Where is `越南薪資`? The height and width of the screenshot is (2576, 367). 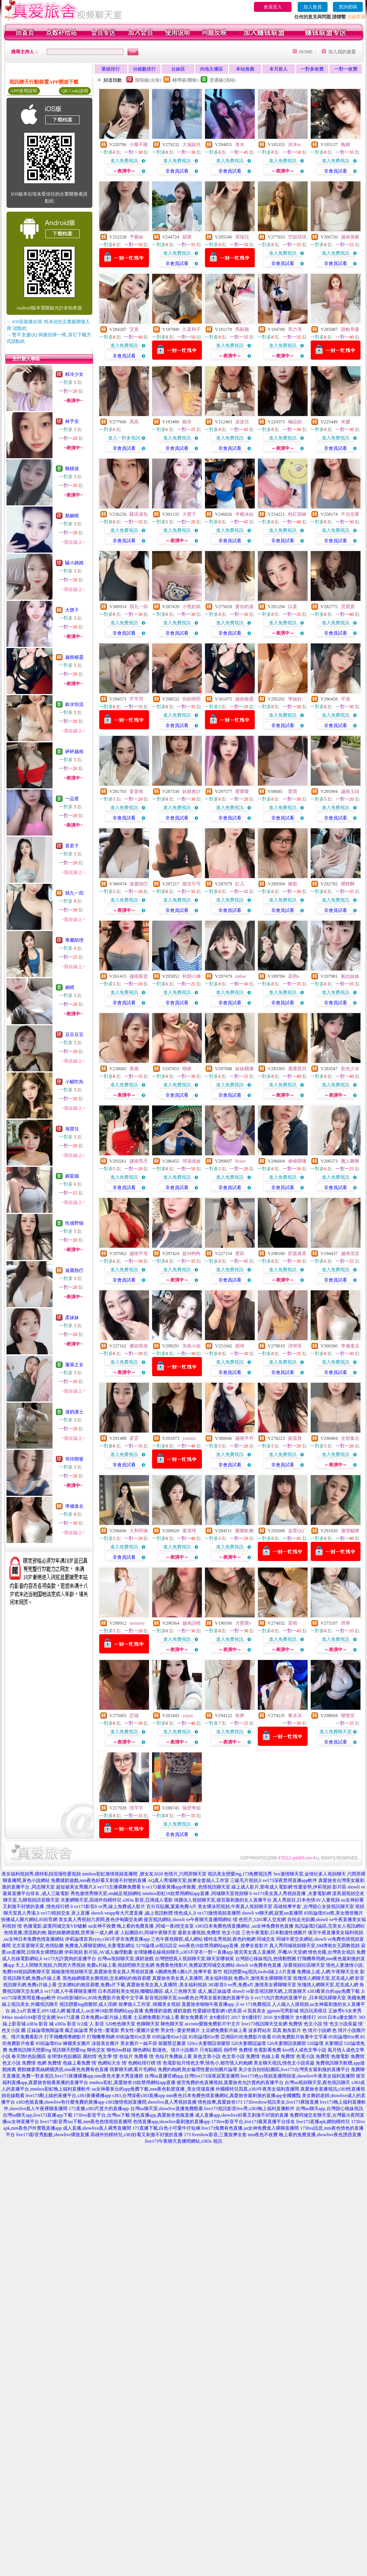 越南薪資 is located at coordinates (138, 976).